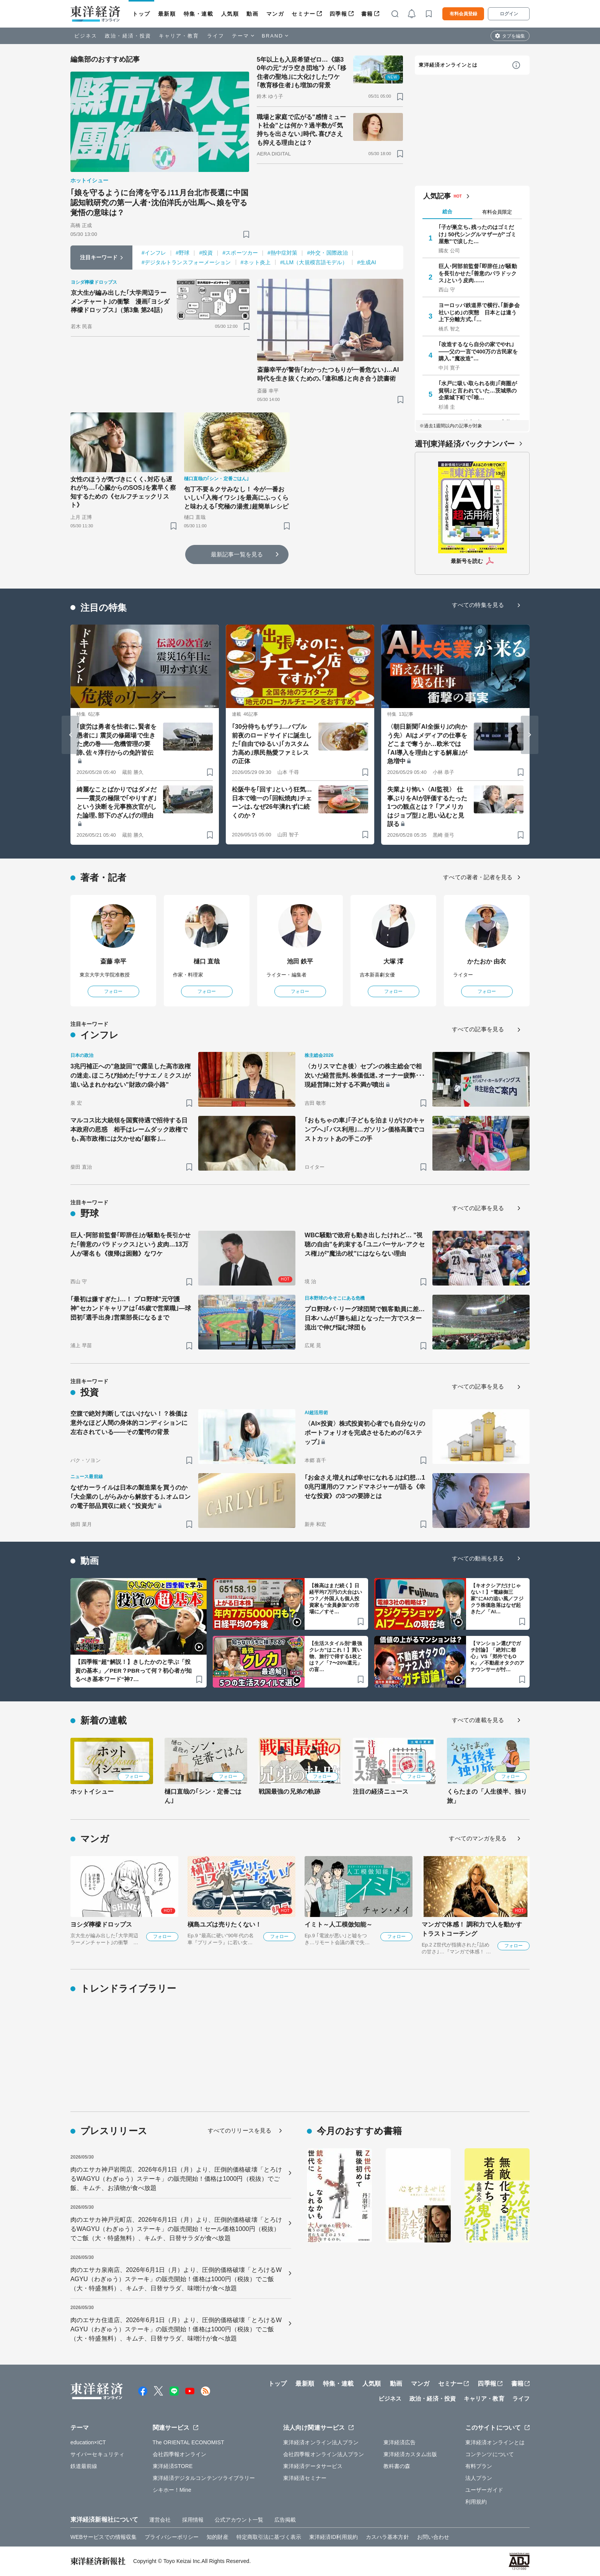 This screenshot has width=600, height=2576. I want to click on 〈朝日新聞｢AI全振り｣の向かう先〉AIはメディアの仕事をどこまで奪うか…欧米では｢AI導入を理由とする解雇｣が急増中, so click(427, 743).